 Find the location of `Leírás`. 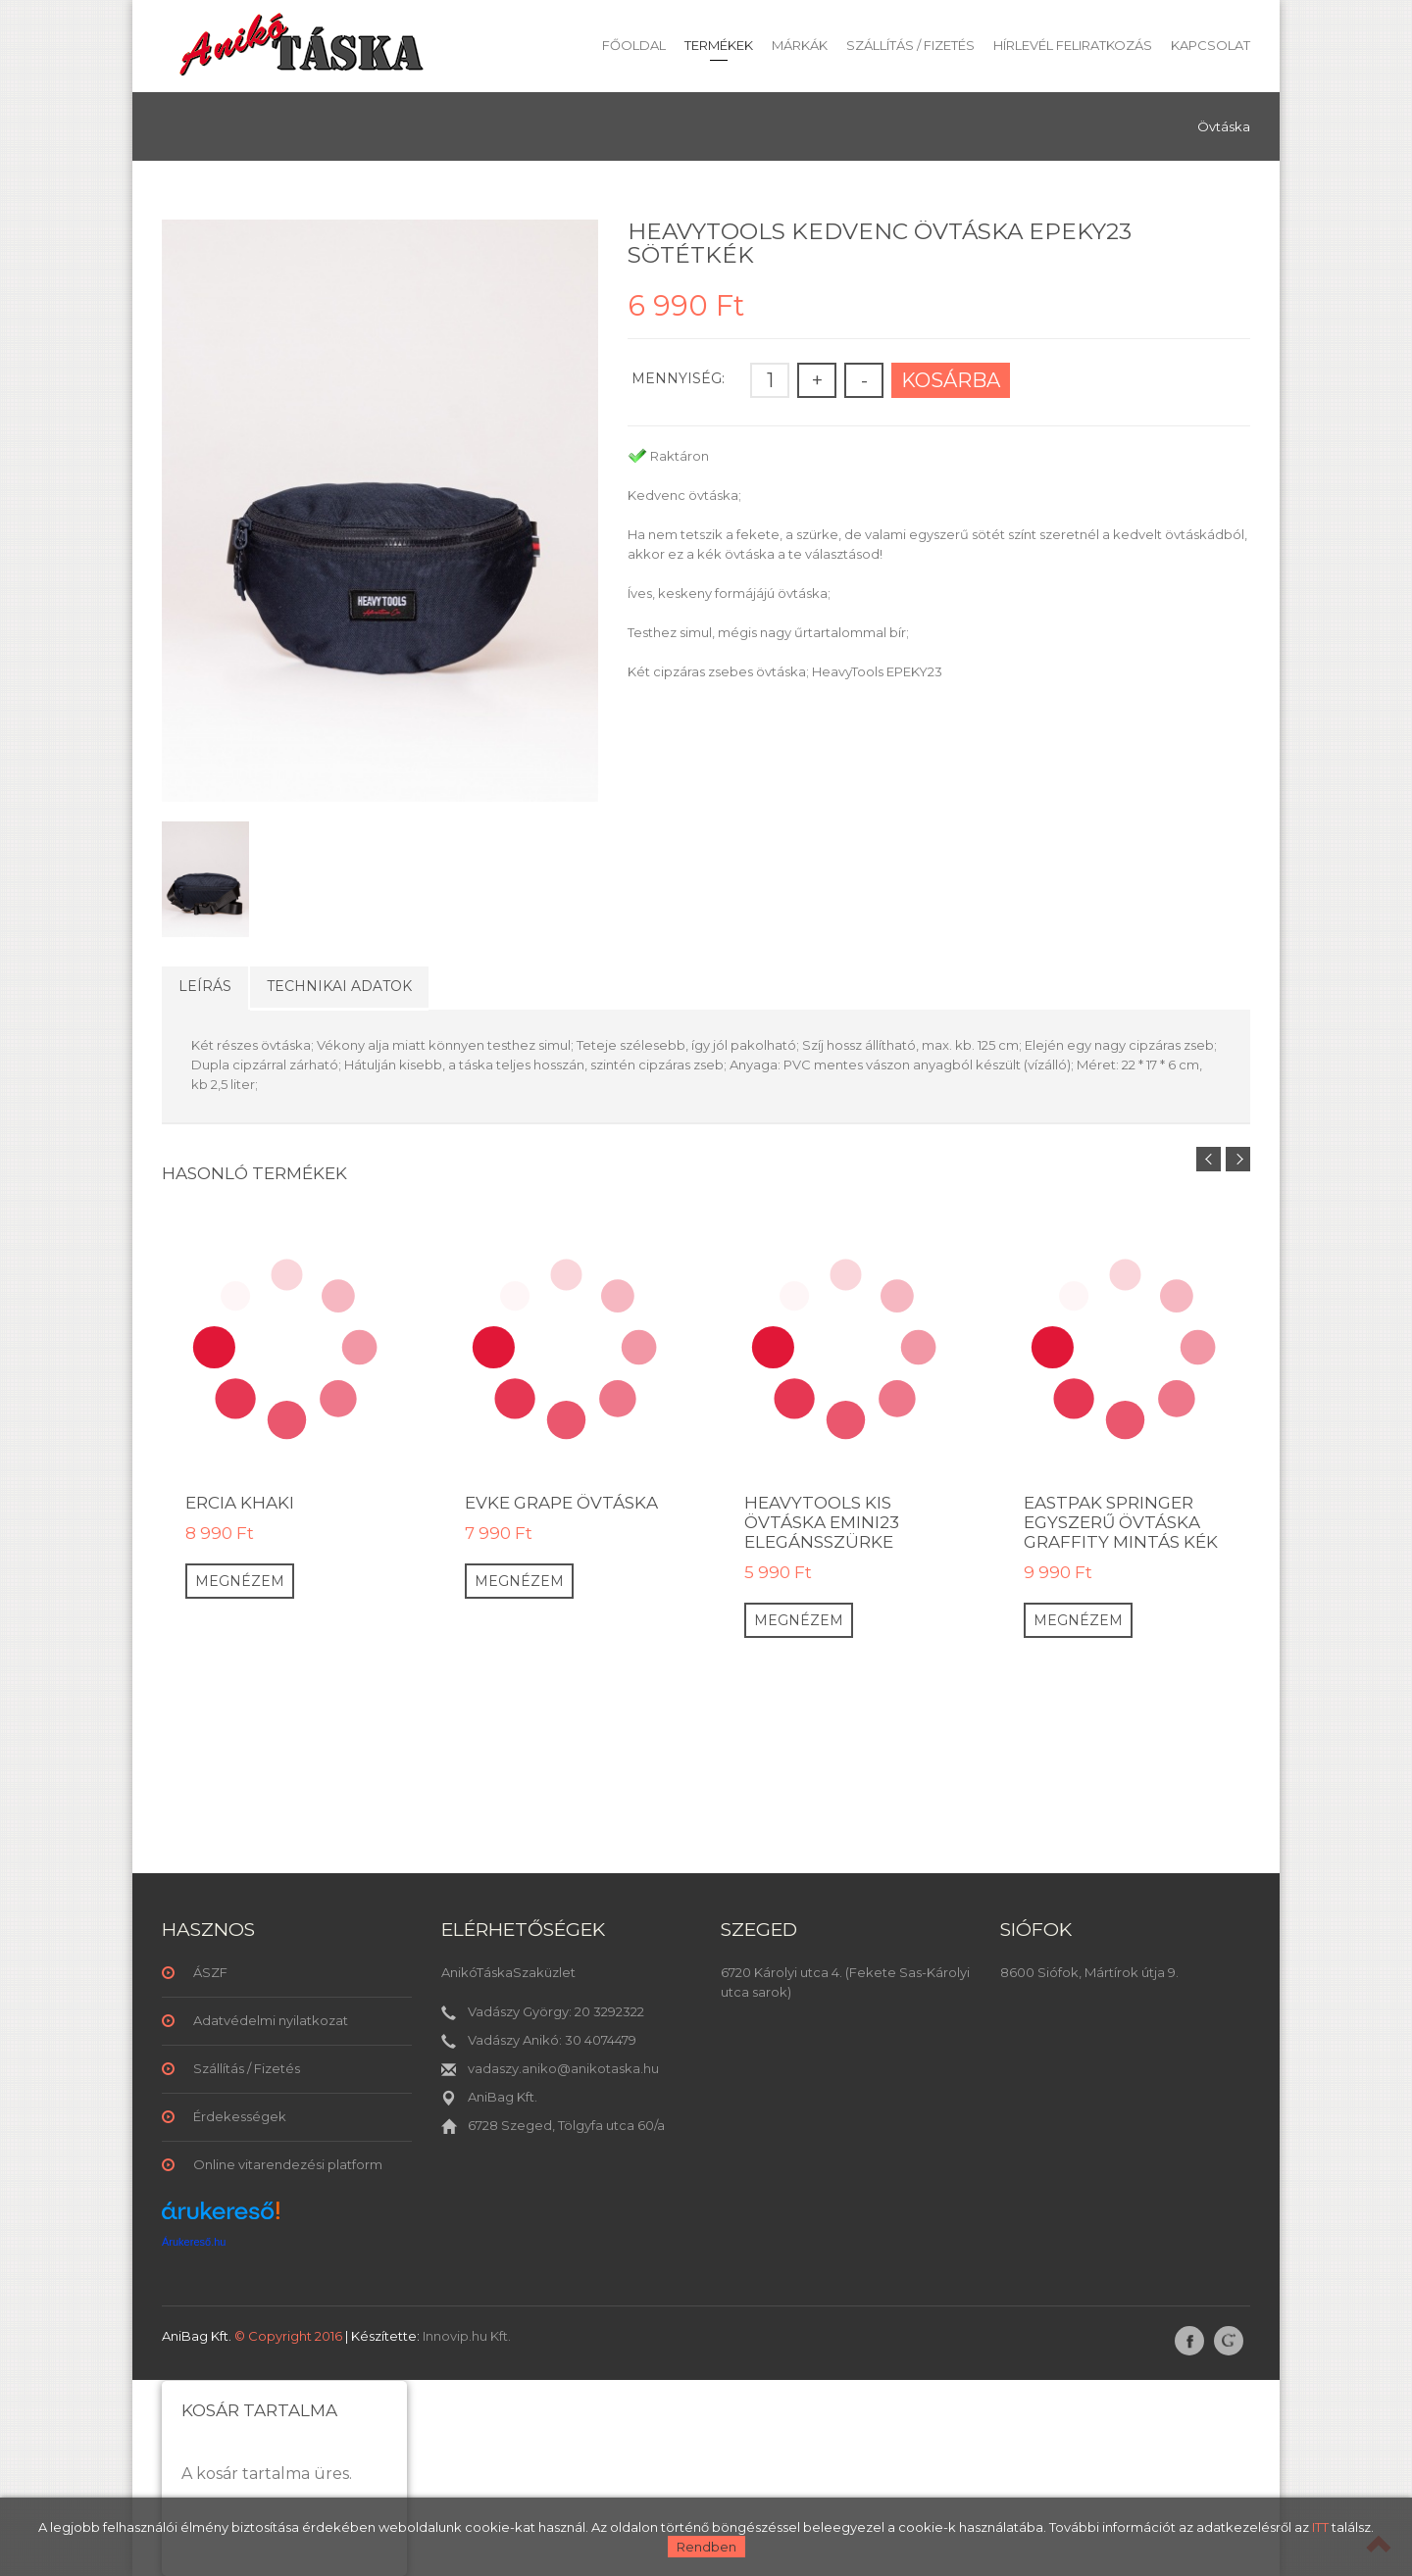

Leírás is located at coordinates (204, 986).